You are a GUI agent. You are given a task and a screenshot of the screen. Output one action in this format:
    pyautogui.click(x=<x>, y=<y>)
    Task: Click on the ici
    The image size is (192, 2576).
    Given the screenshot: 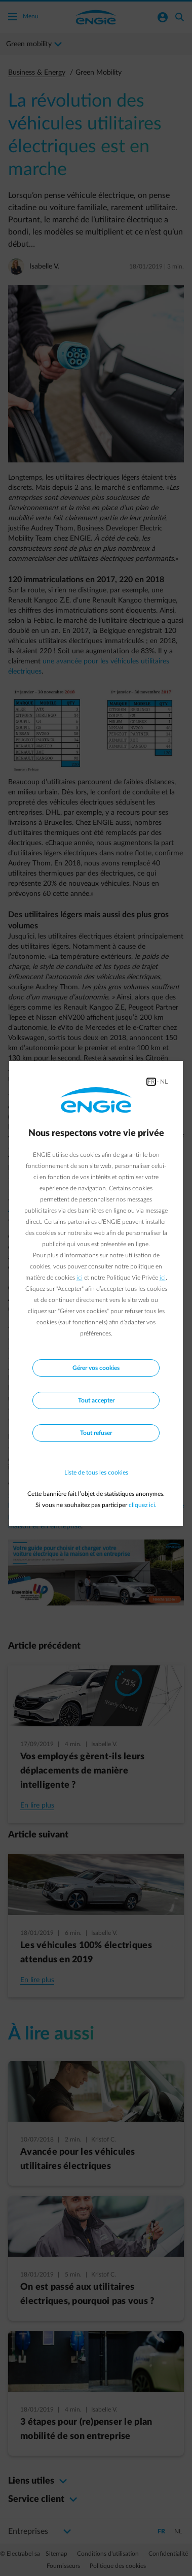 What is the action you would take?
    pyautogui.click(x=79, y=1278)
    